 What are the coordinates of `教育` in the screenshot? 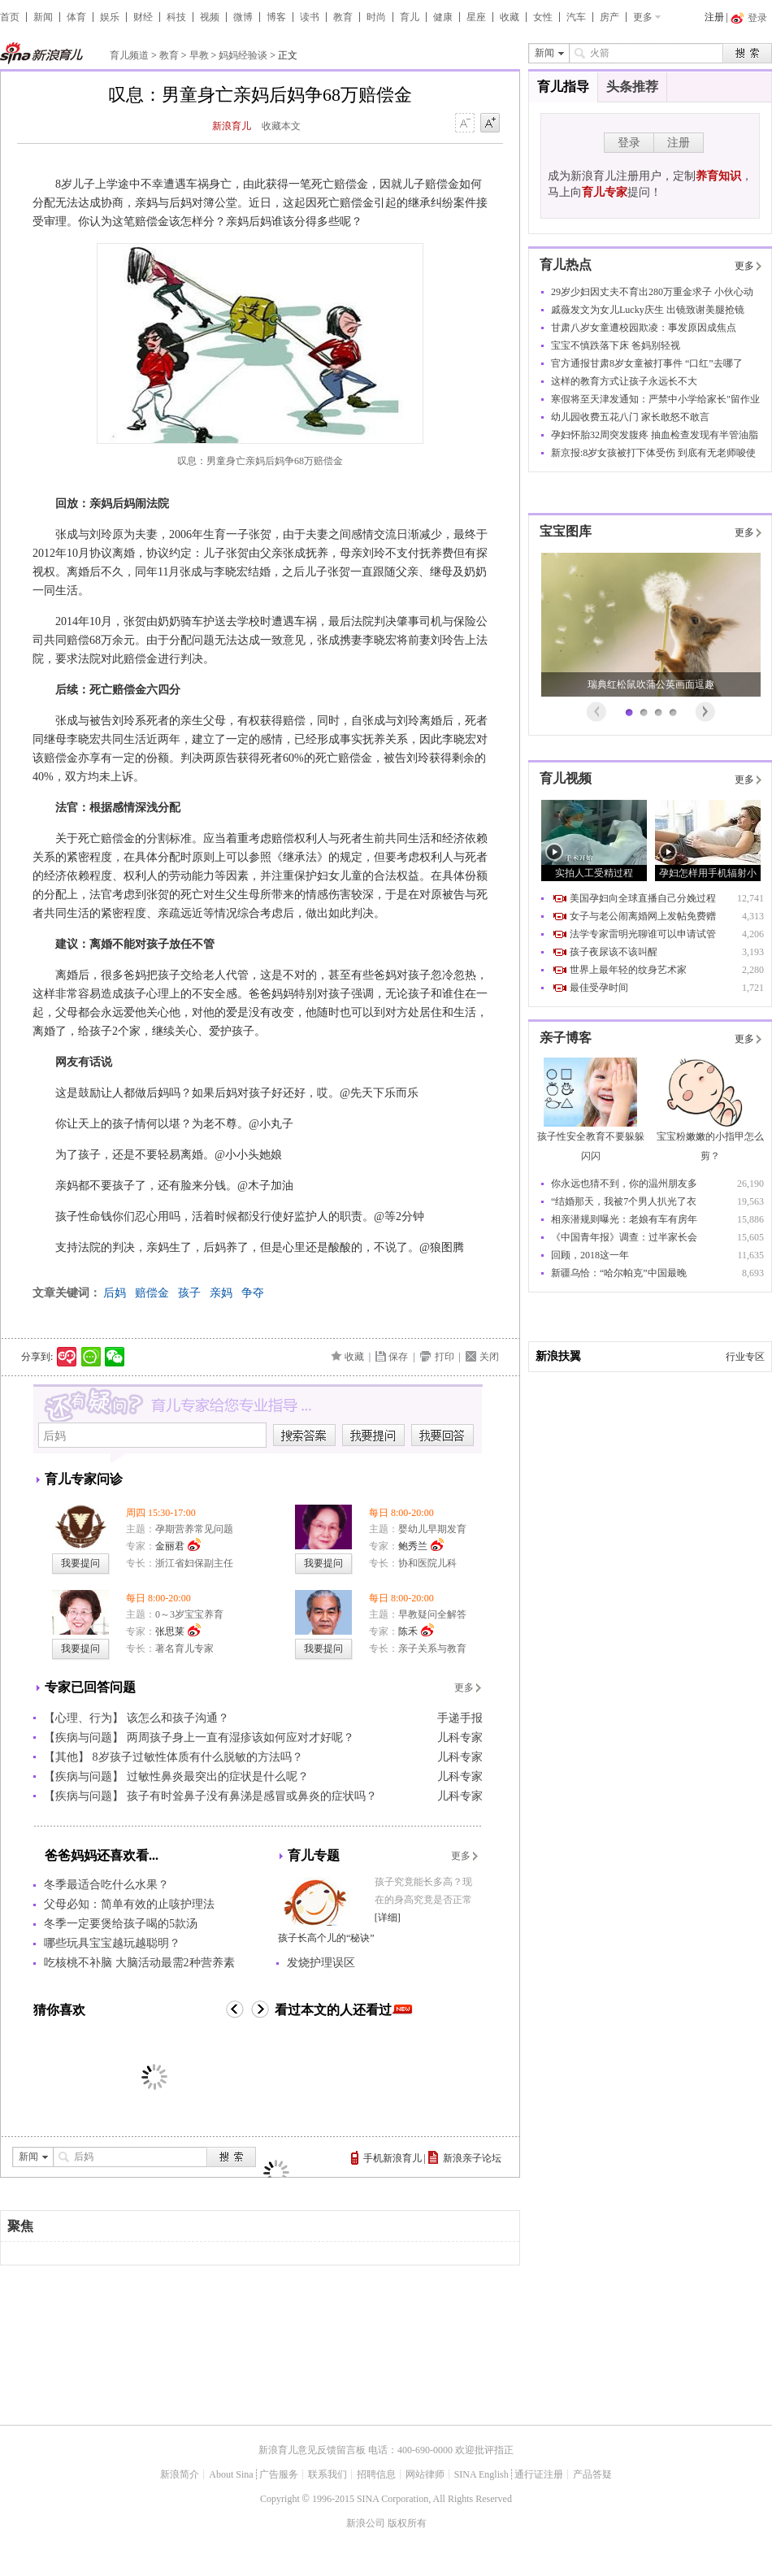 It's located at (343, 17).